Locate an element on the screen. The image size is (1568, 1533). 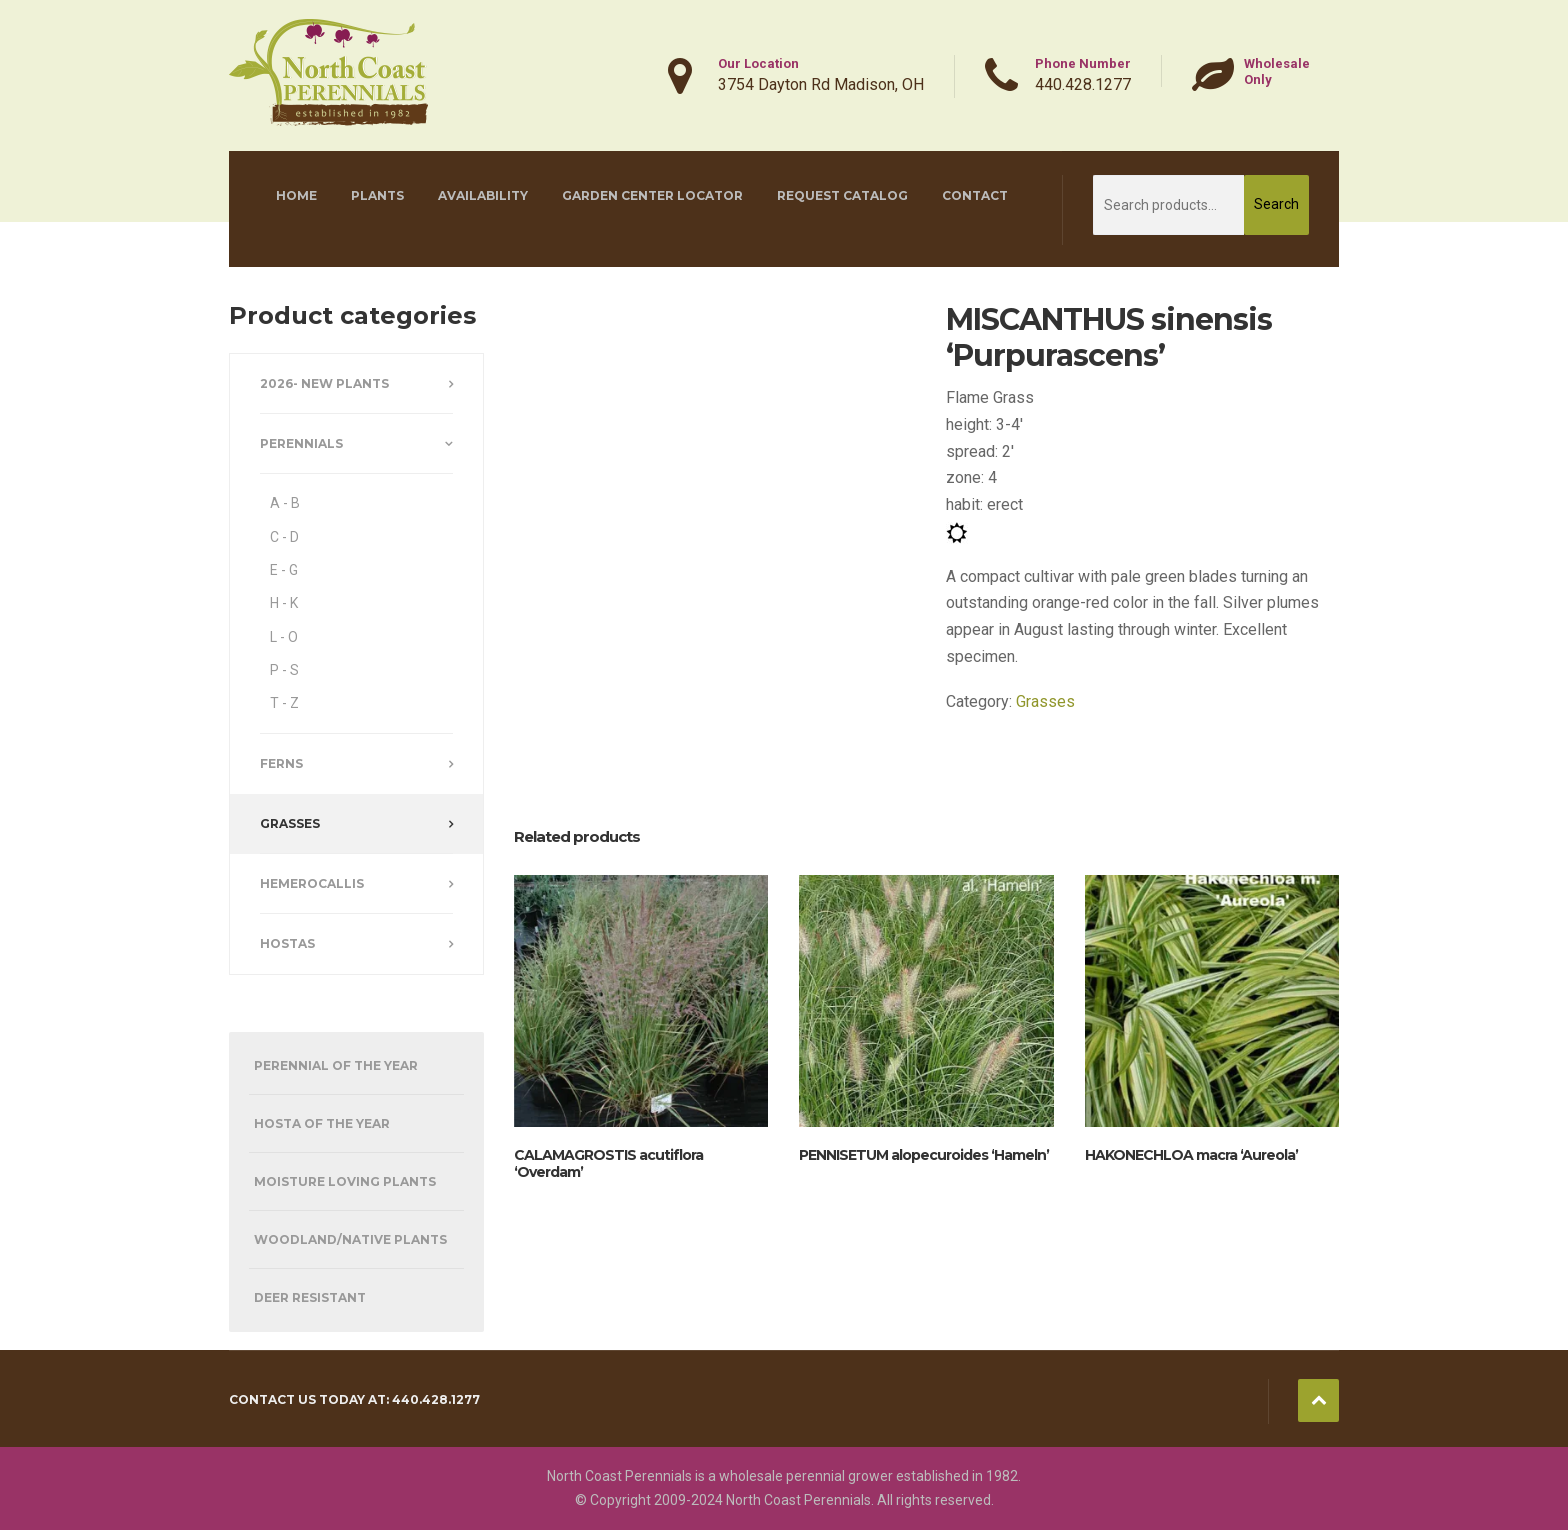
C - D is located at coordinates (284, 537).